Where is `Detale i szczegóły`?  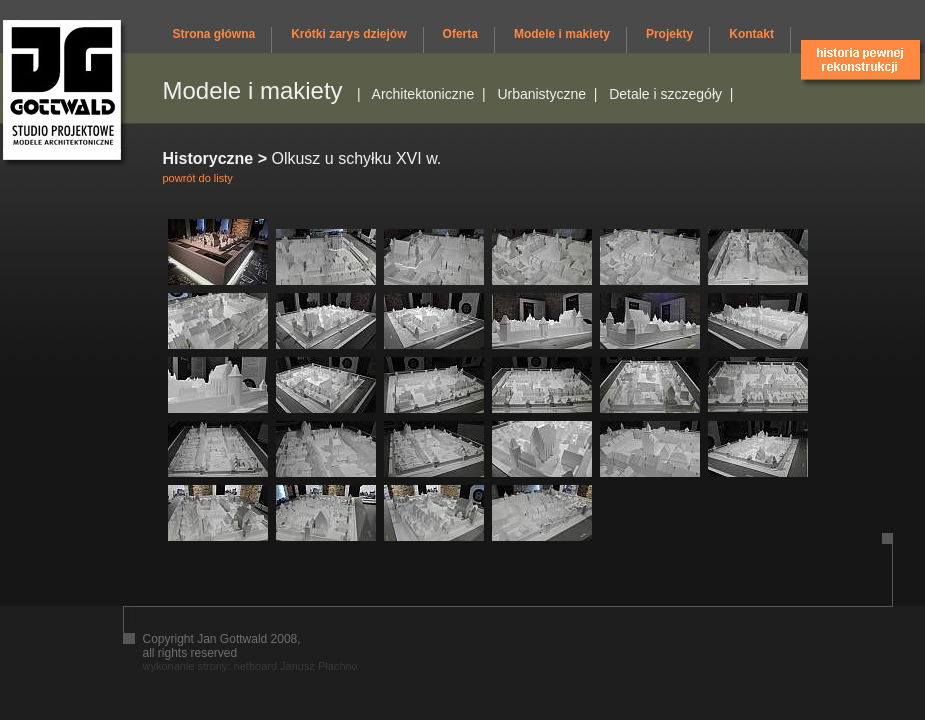 Detale i szczegóły is located at coordinates (665, 94).